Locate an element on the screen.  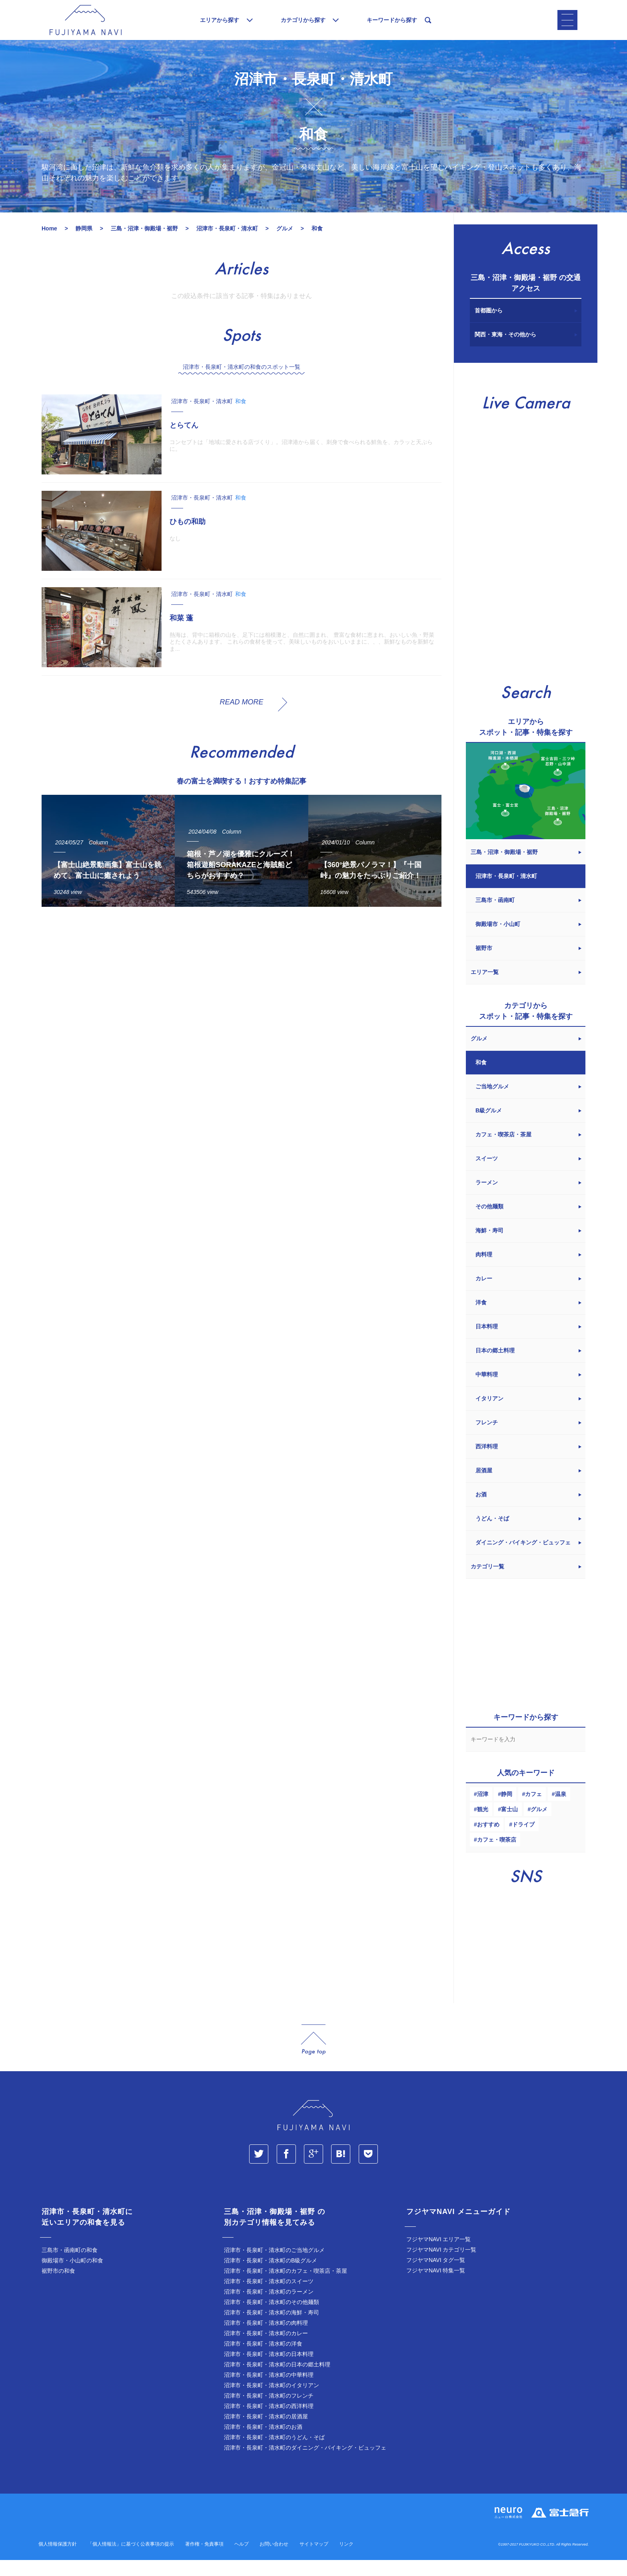
沼津市・長泉町・清水町のその他麺類 is located at coordinates (271, 2318).